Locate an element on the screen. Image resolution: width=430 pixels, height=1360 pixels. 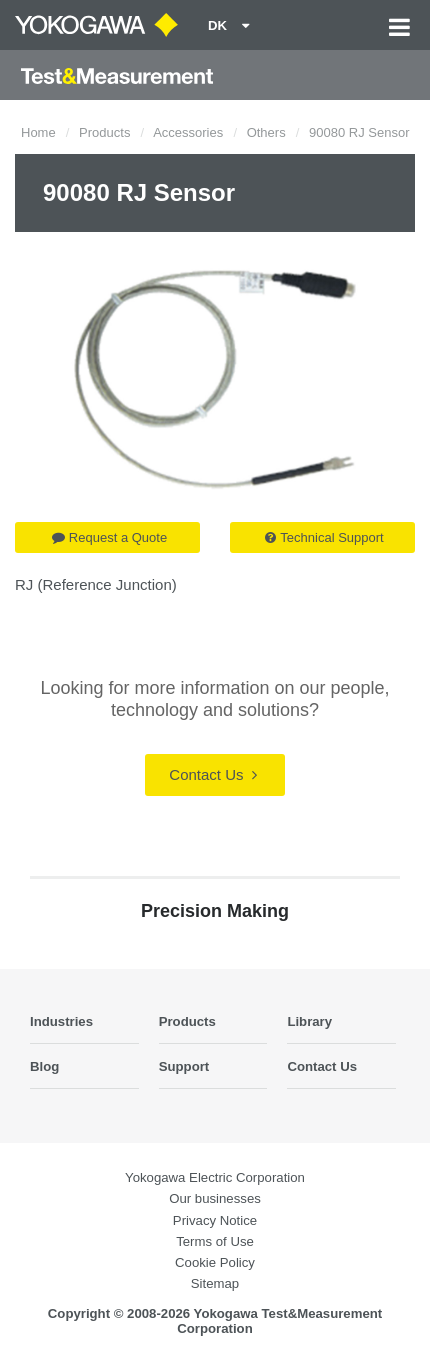
Blog is located at coordinates (44, 1066).